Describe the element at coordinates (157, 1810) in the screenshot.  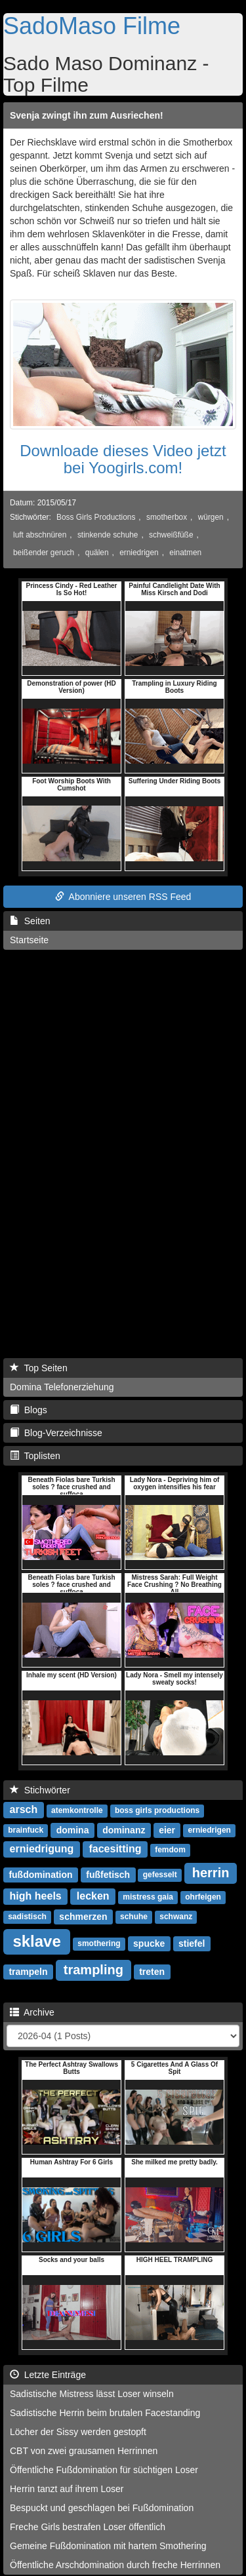
I see `boss girls productions` at that location.